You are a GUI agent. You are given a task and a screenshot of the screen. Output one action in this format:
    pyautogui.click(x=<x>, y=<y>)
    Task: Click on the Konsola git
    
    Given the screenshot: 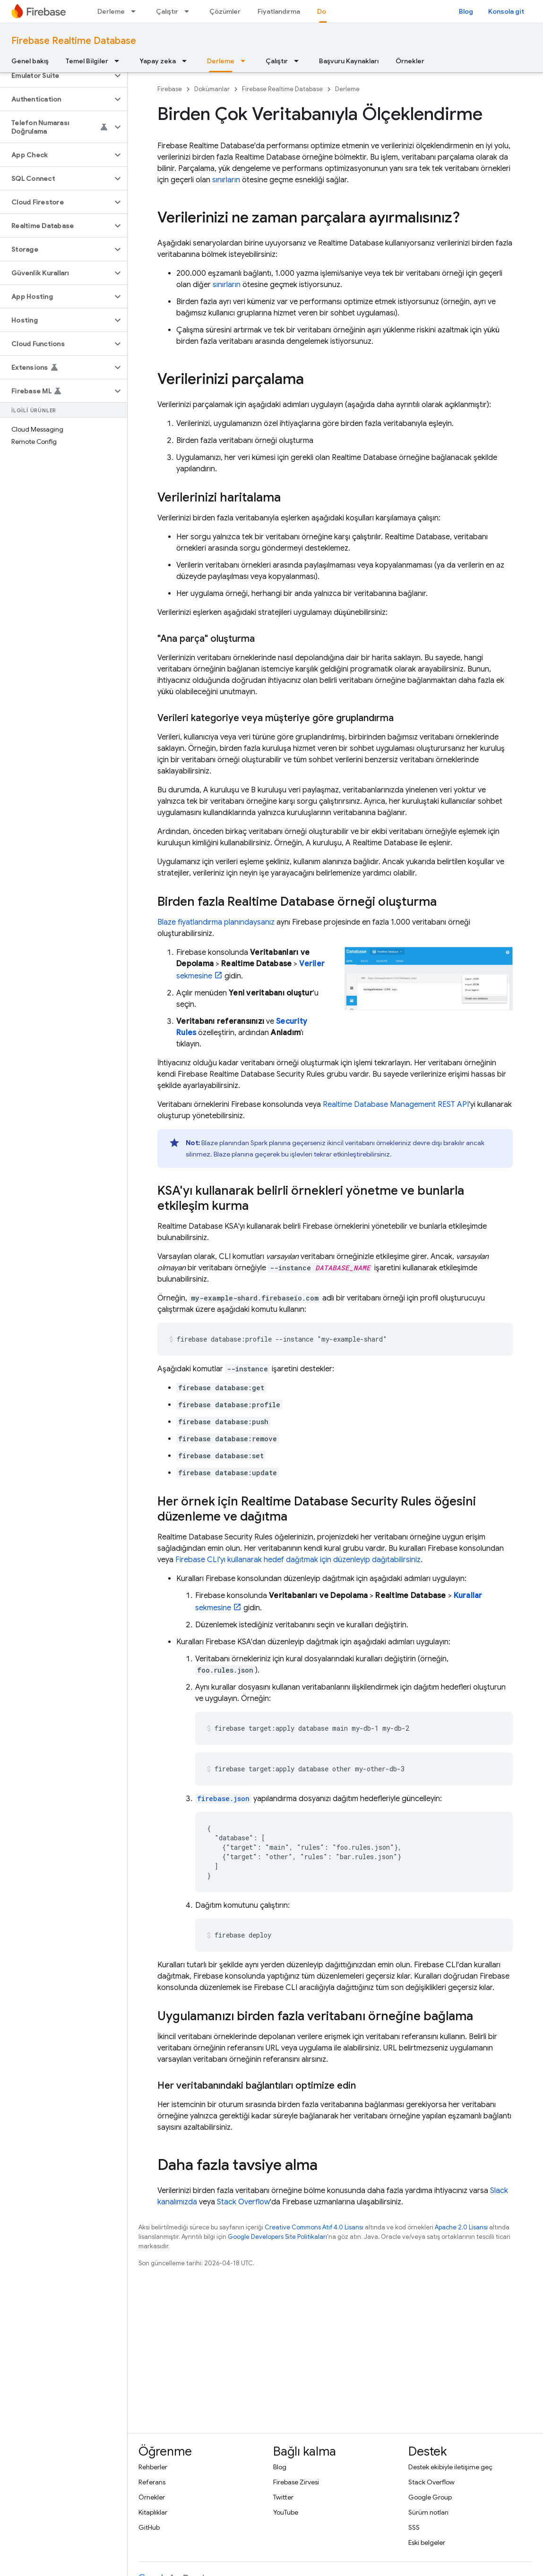 What is the action you would take?
    pyautogui.click(x=506, y=11)
    